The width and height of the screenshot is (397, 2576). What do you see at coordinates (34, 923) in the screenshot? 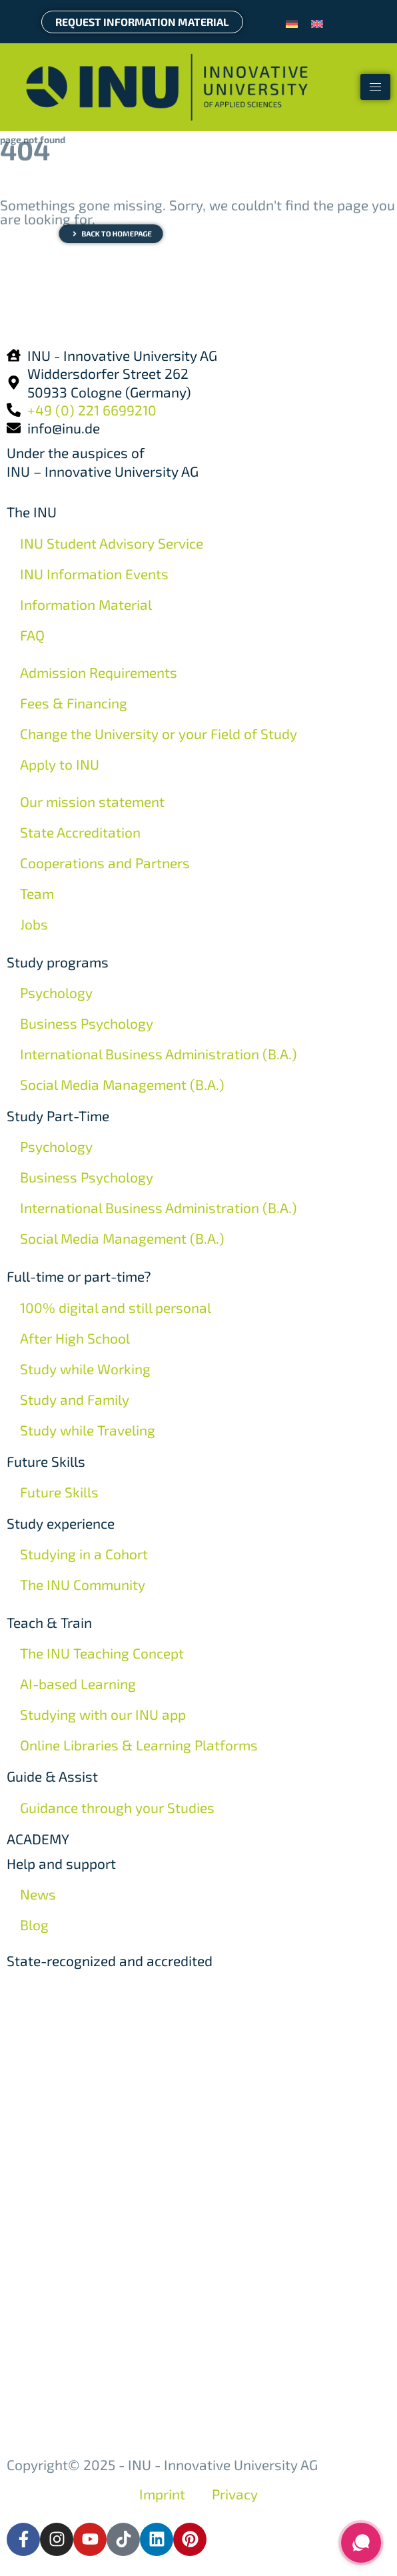
I see `Jobs` at bounding box center [34, 923].